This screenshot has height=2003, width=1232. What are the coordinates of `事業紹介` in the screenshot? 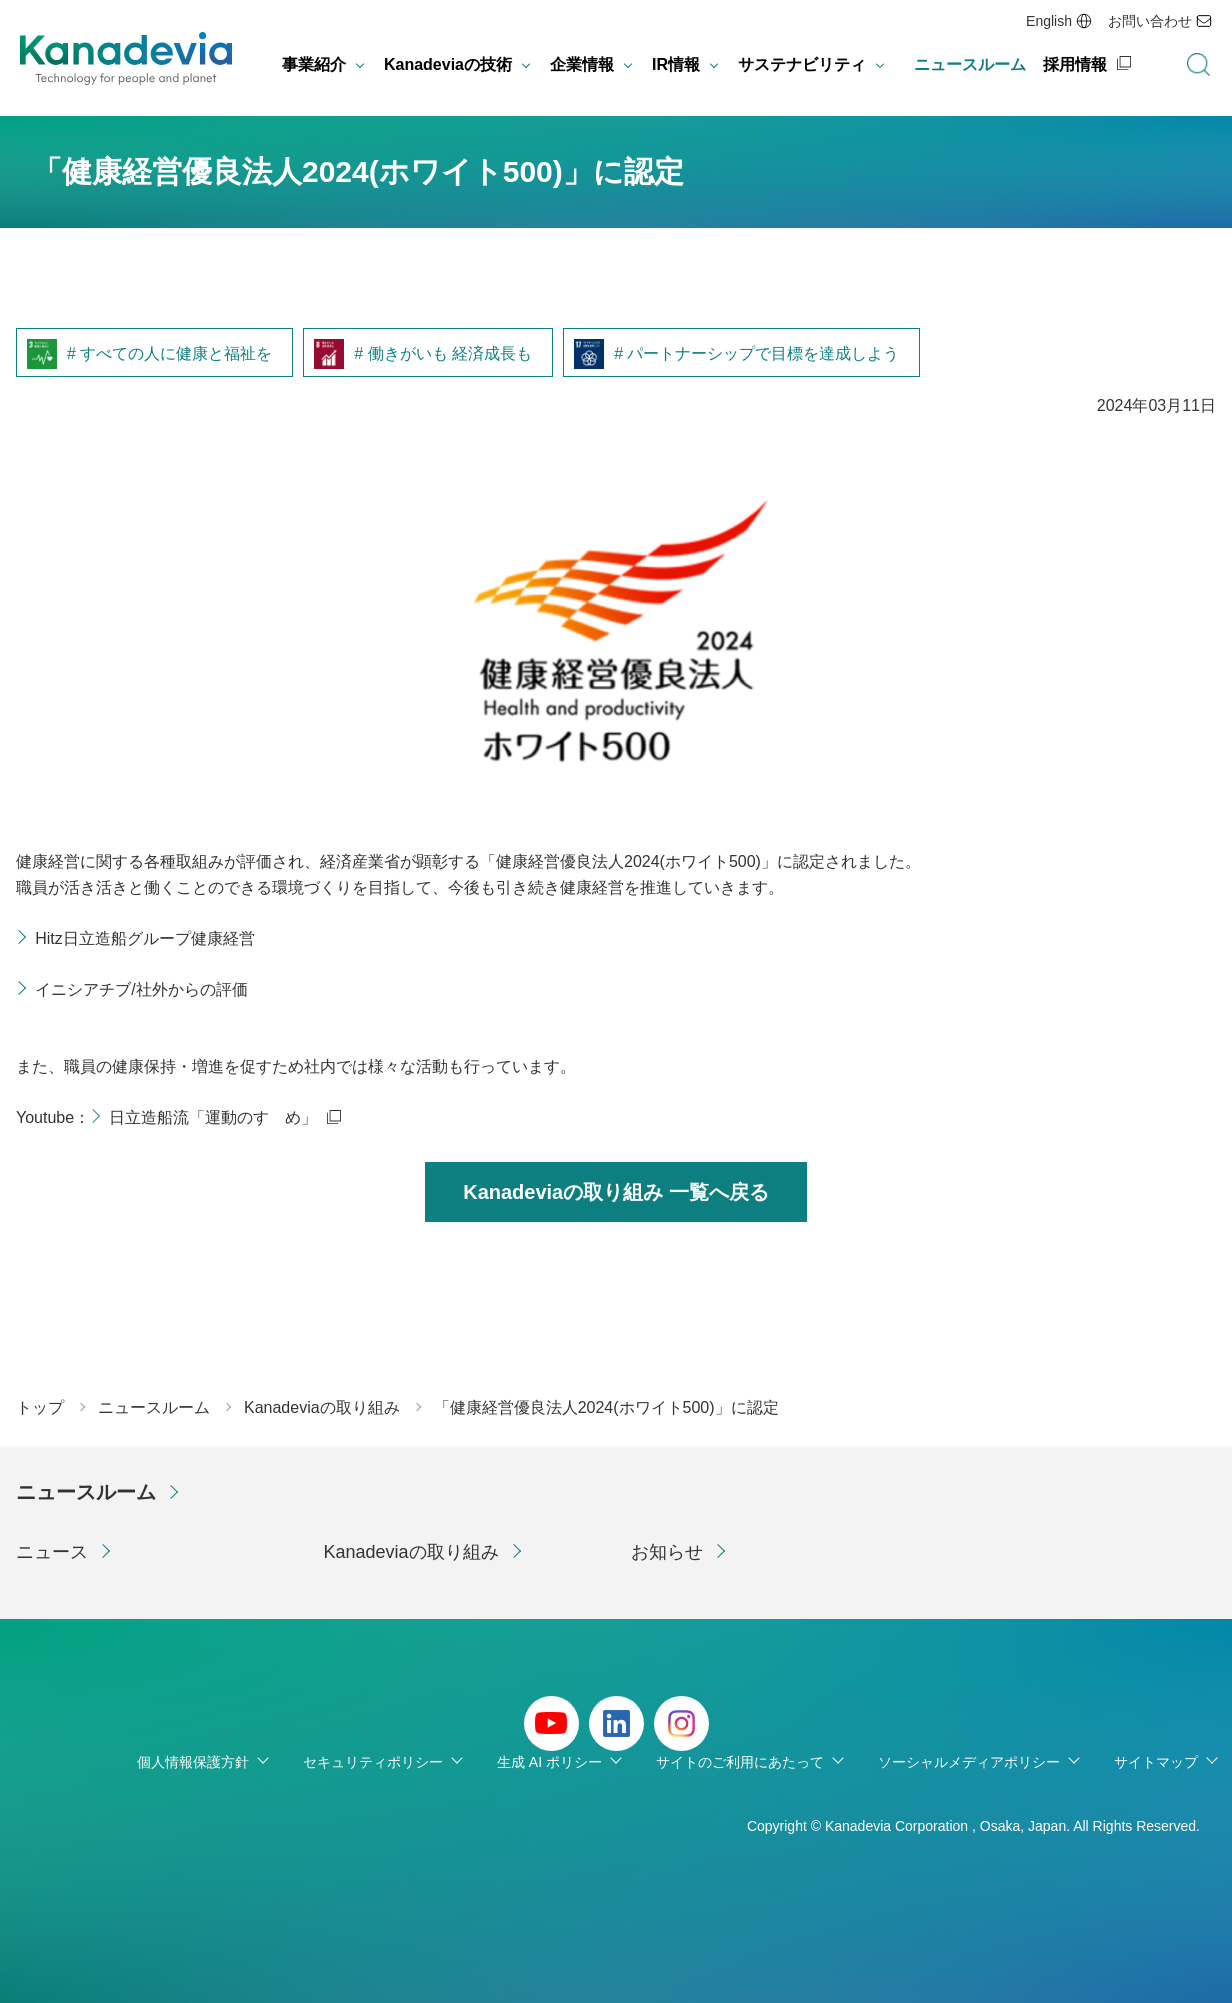 It's located at (314, 64).